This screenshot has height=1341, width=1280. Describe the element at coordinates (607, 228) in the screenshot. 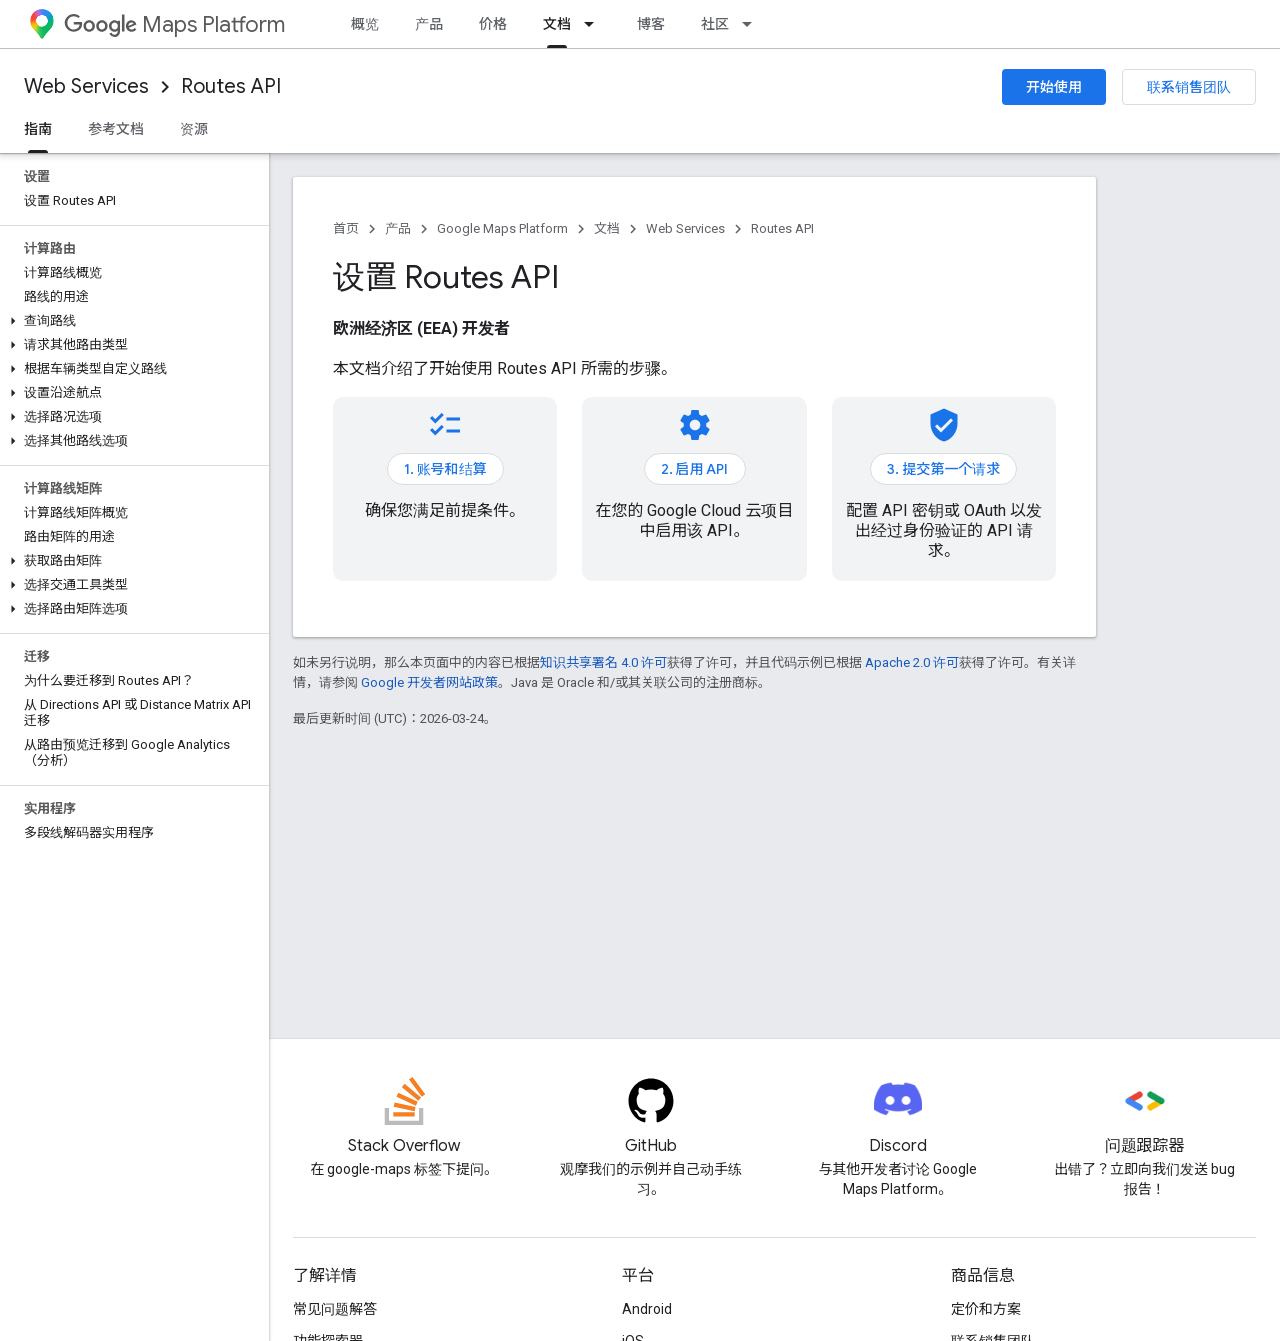

I see `文档` at that location.